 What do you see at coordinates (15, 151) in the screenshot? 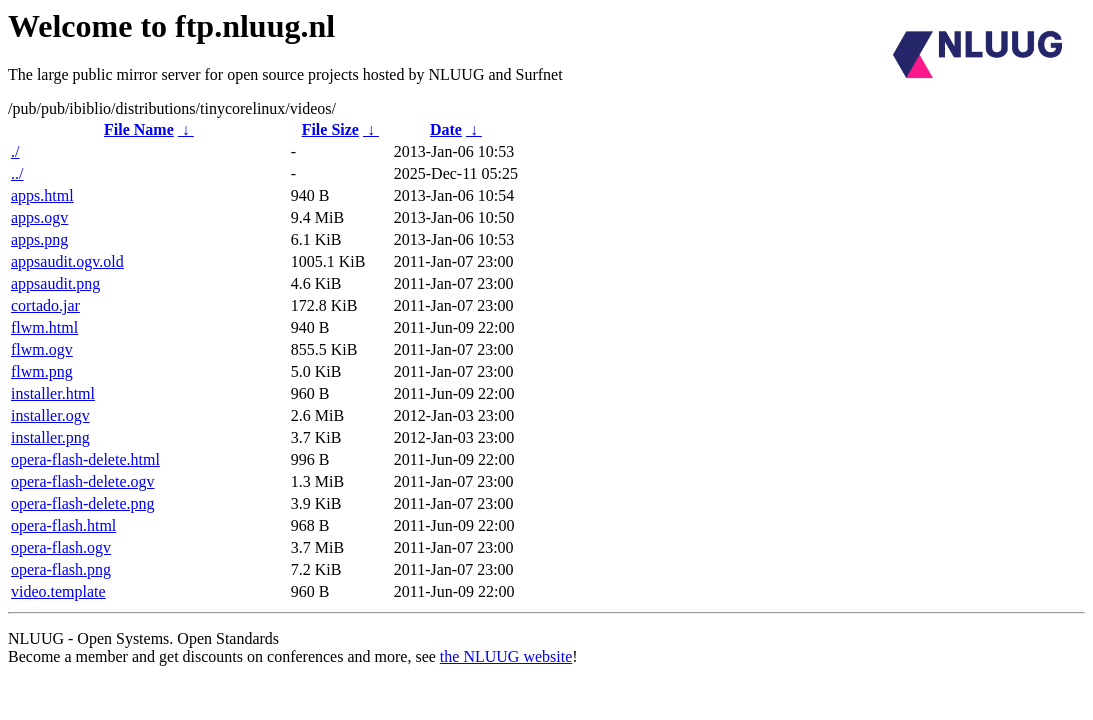
I see `./` at bounding box center [15, 151].